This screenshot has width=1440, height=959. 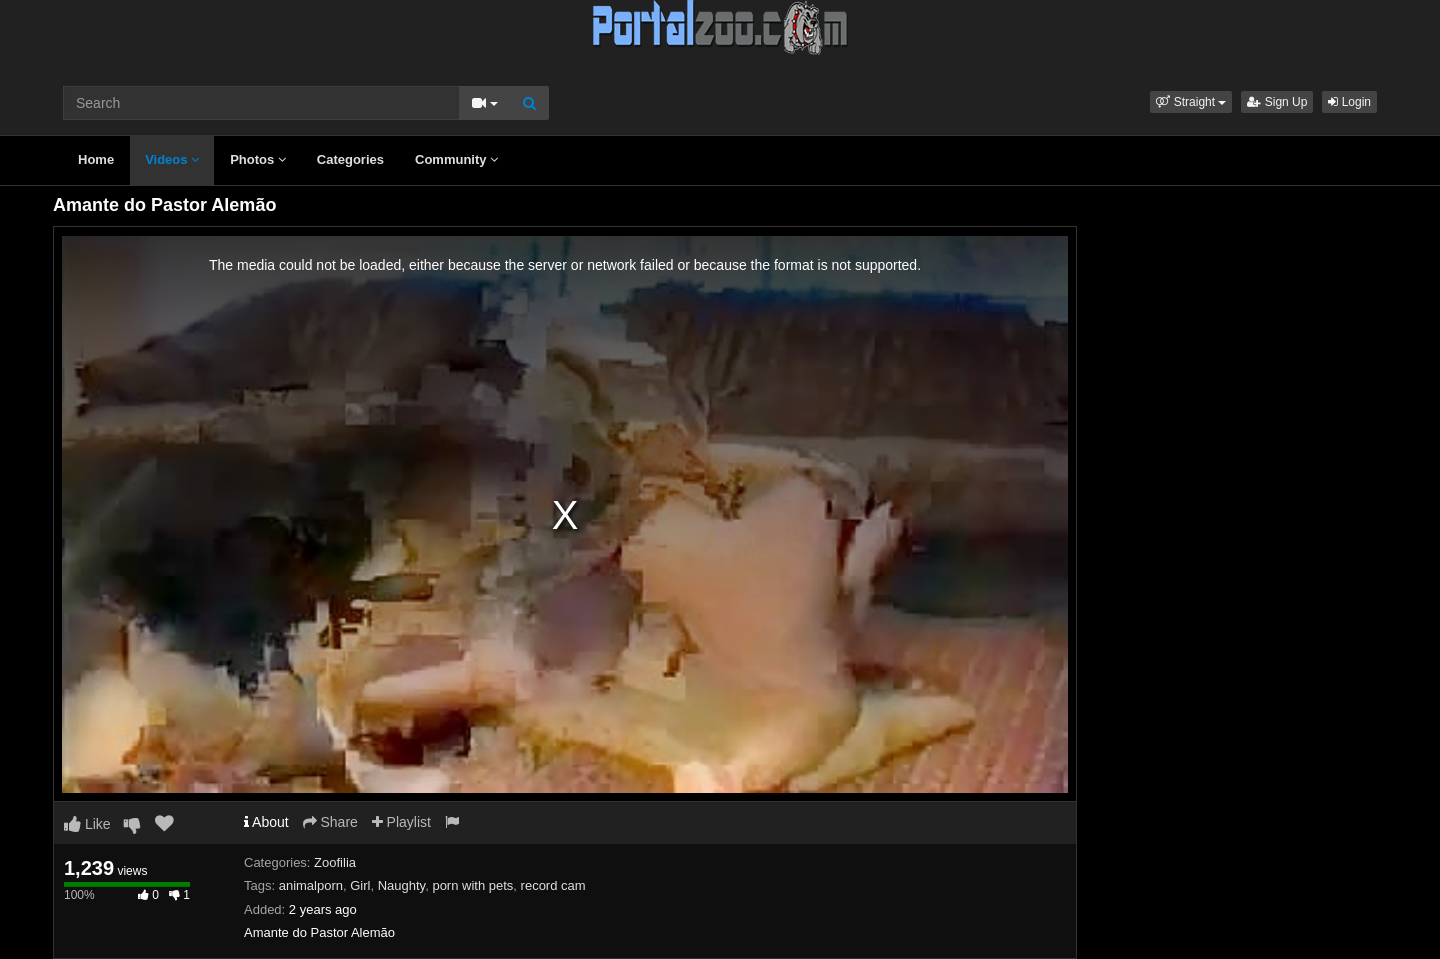 I want to click on Photos, so click(x=258, y=159).